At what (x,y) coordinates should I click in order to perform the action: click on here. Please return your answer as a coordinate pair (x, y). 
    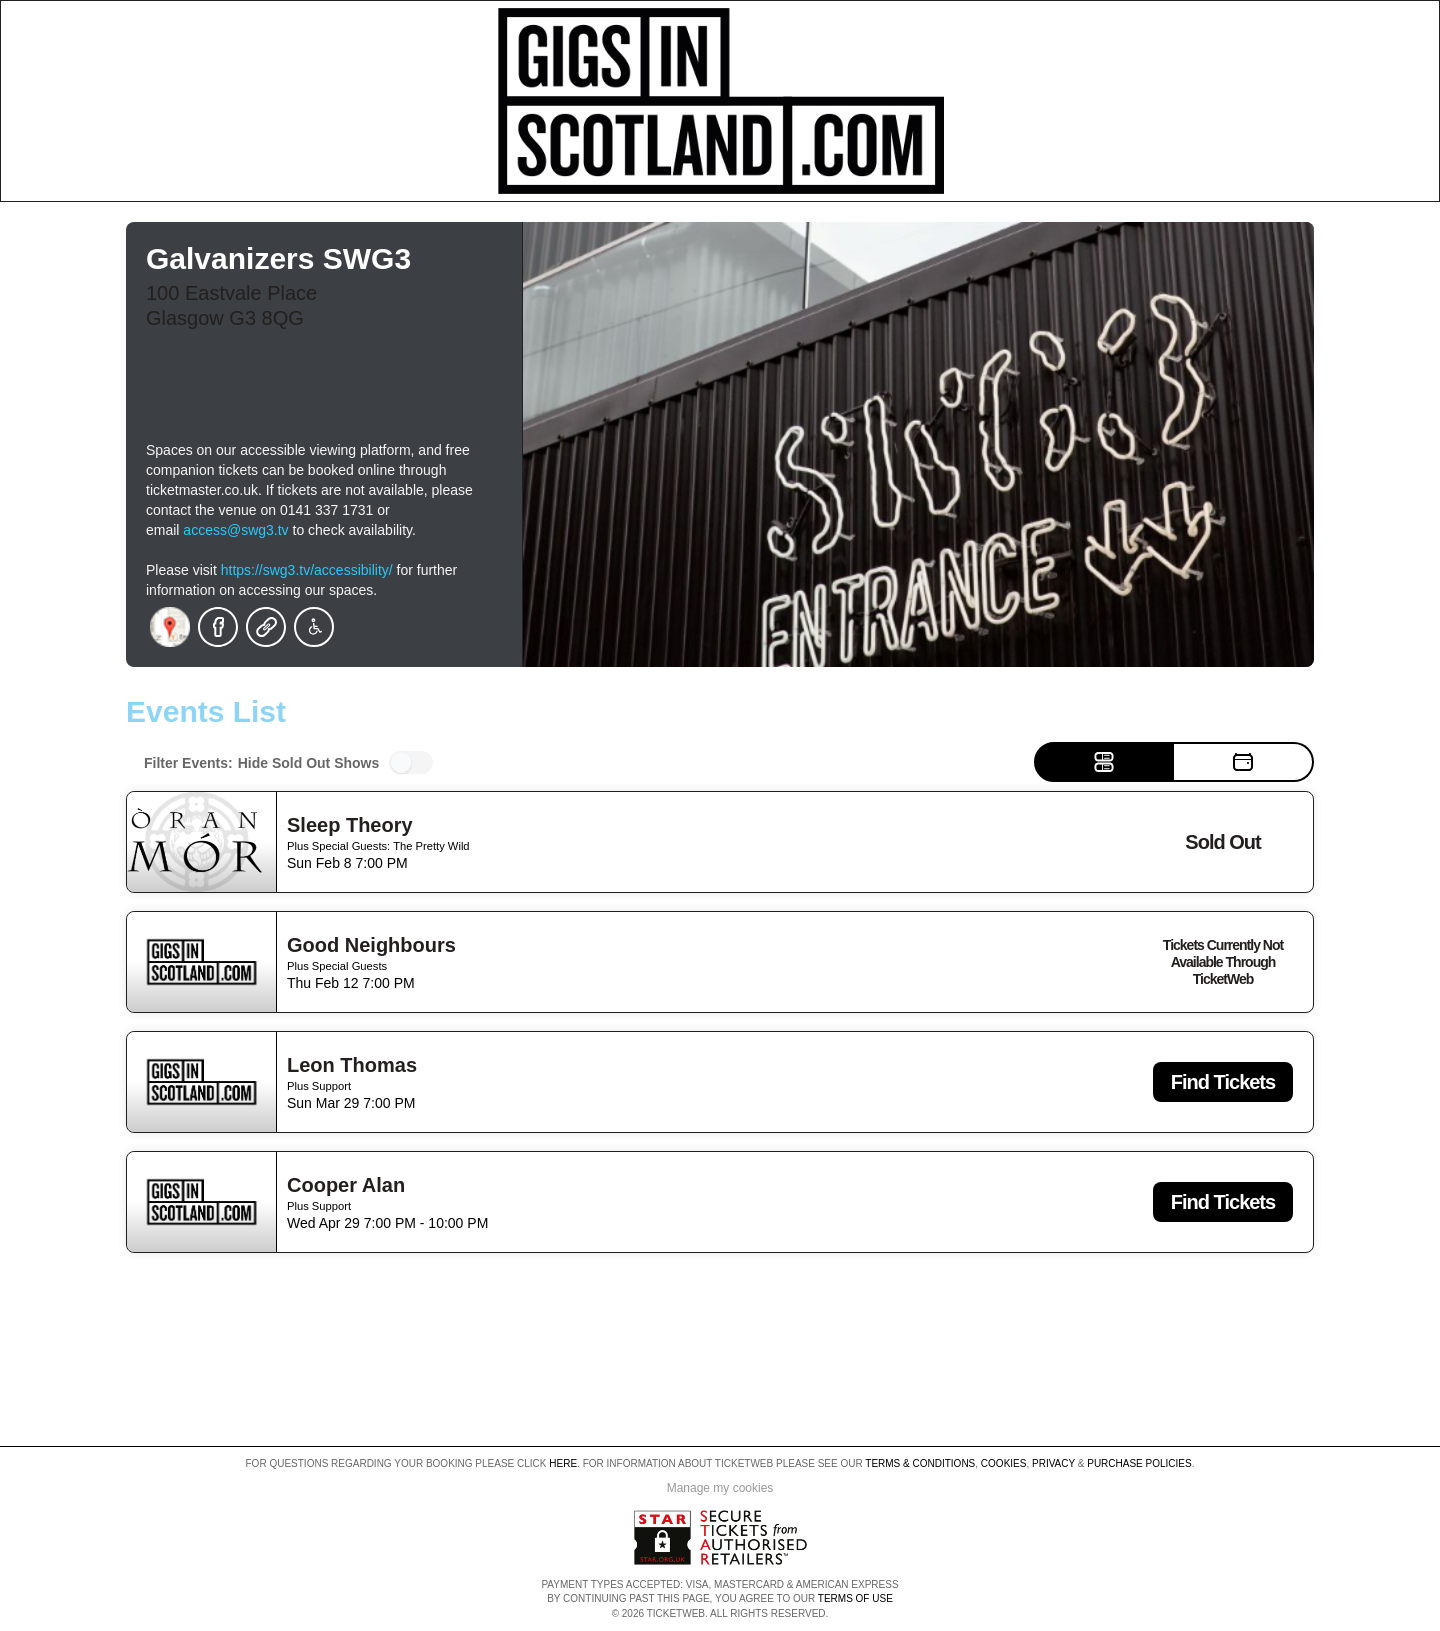
    Looking at the image, I should click on (563, 1463).